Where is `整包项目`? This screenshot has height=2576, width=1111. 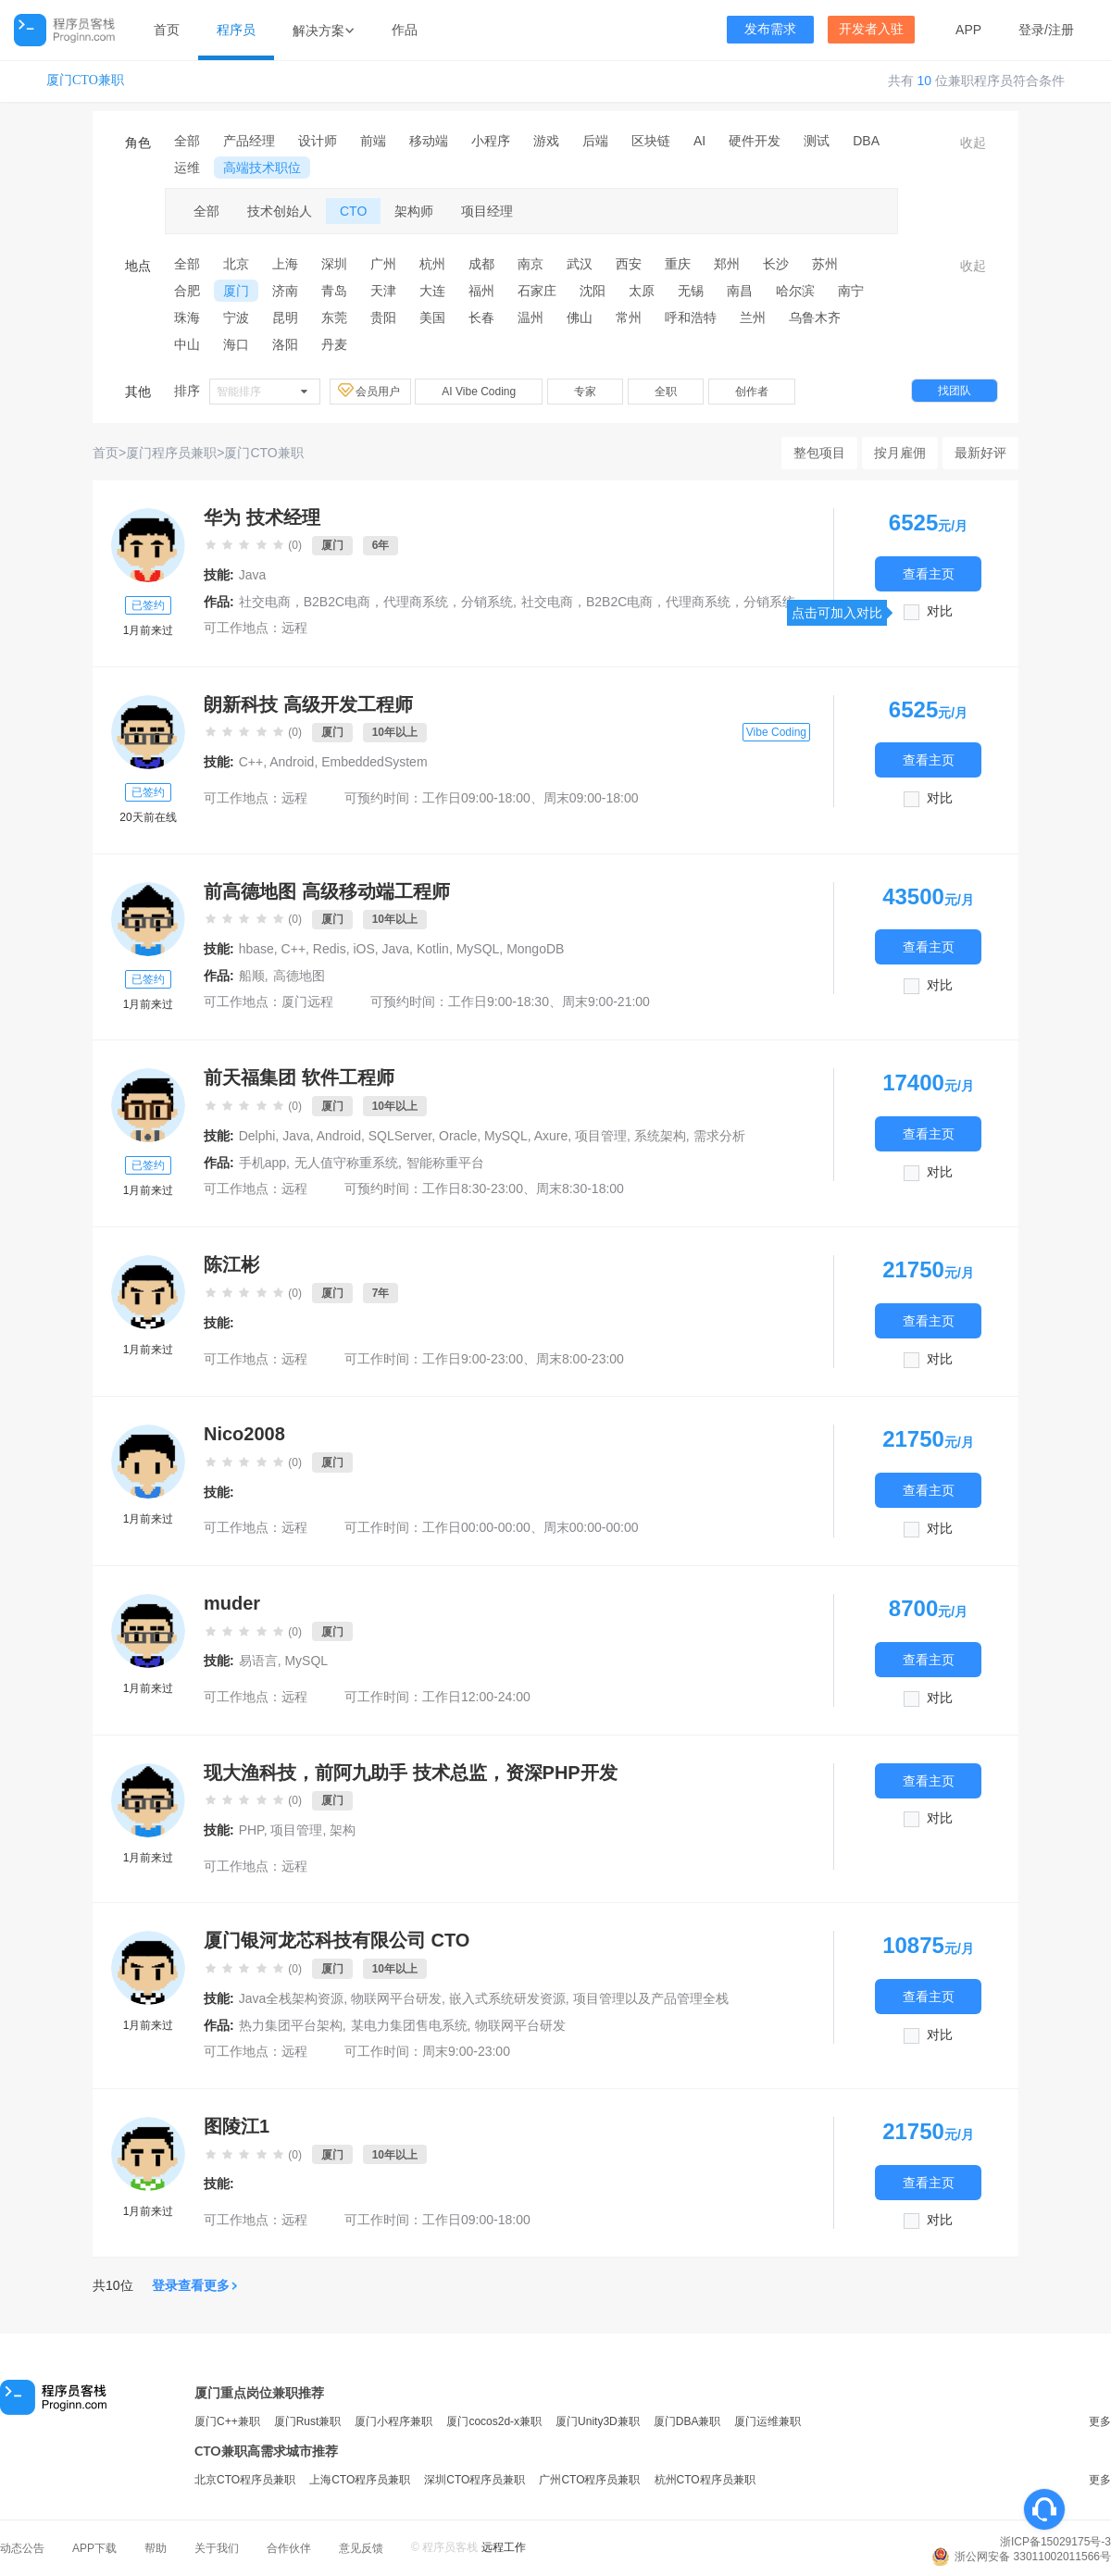
整包项目 is located at coordinates (819, 452).